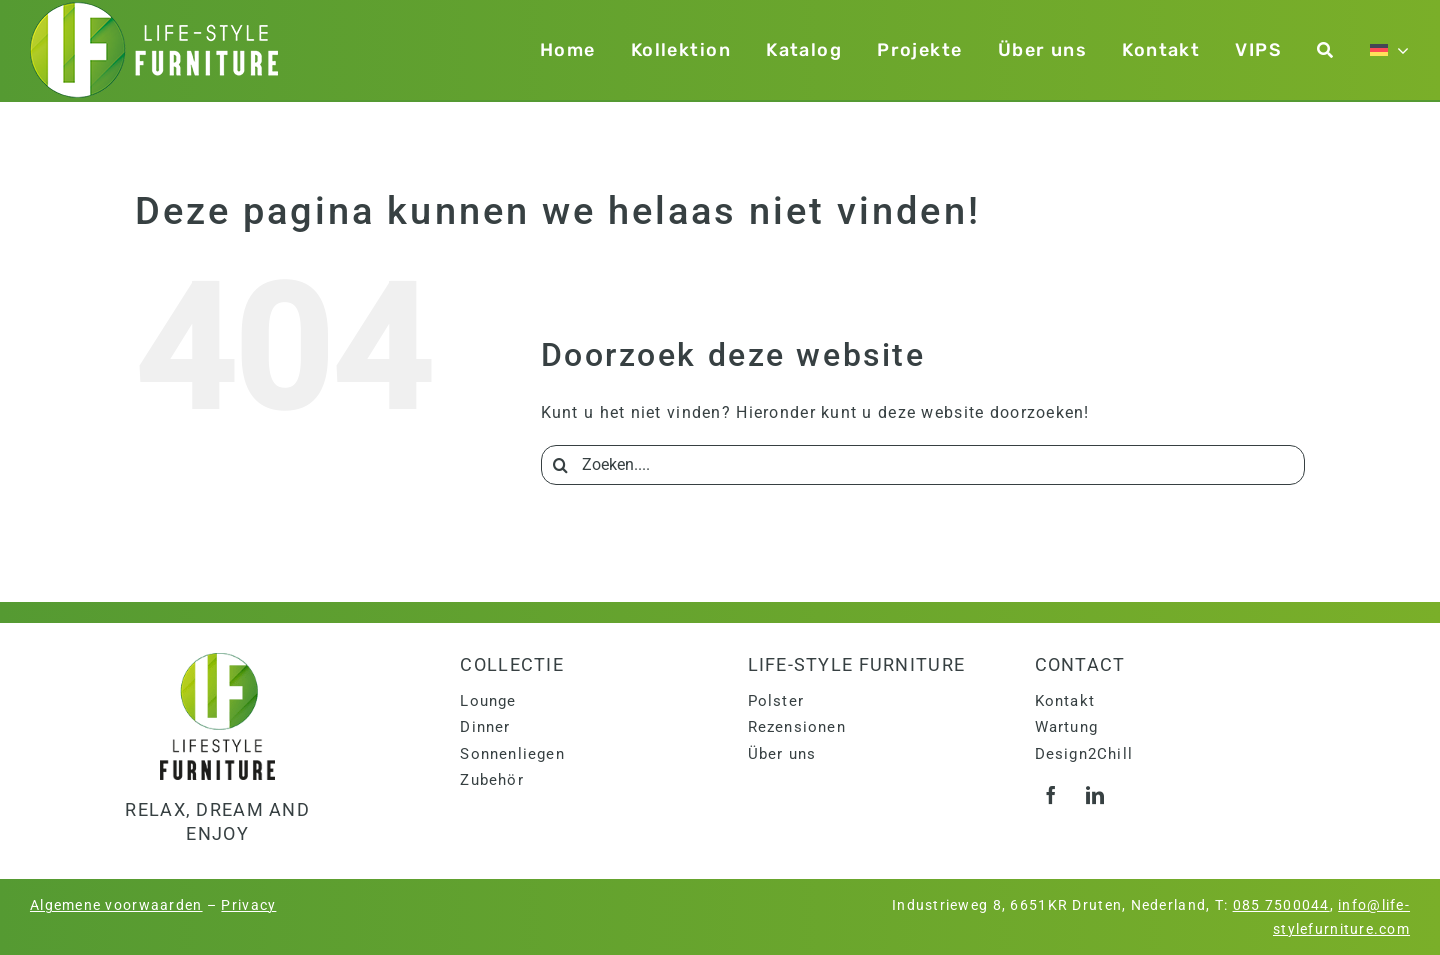 This screenshot has height=955, width=1440. I want to click on [Search], so click(561, 465).